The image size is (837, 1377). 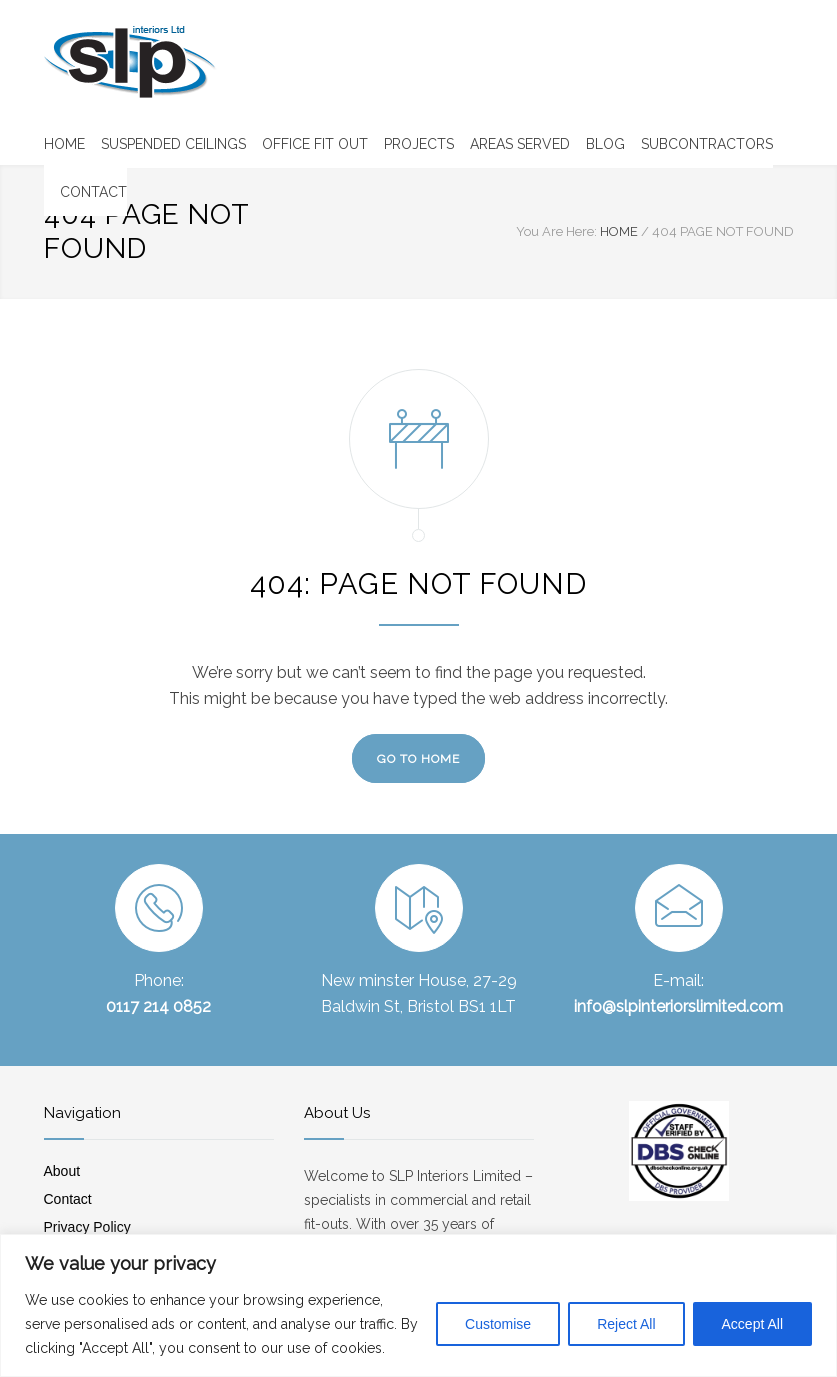 I want to click on Contact, so click(x=68, y=1199).